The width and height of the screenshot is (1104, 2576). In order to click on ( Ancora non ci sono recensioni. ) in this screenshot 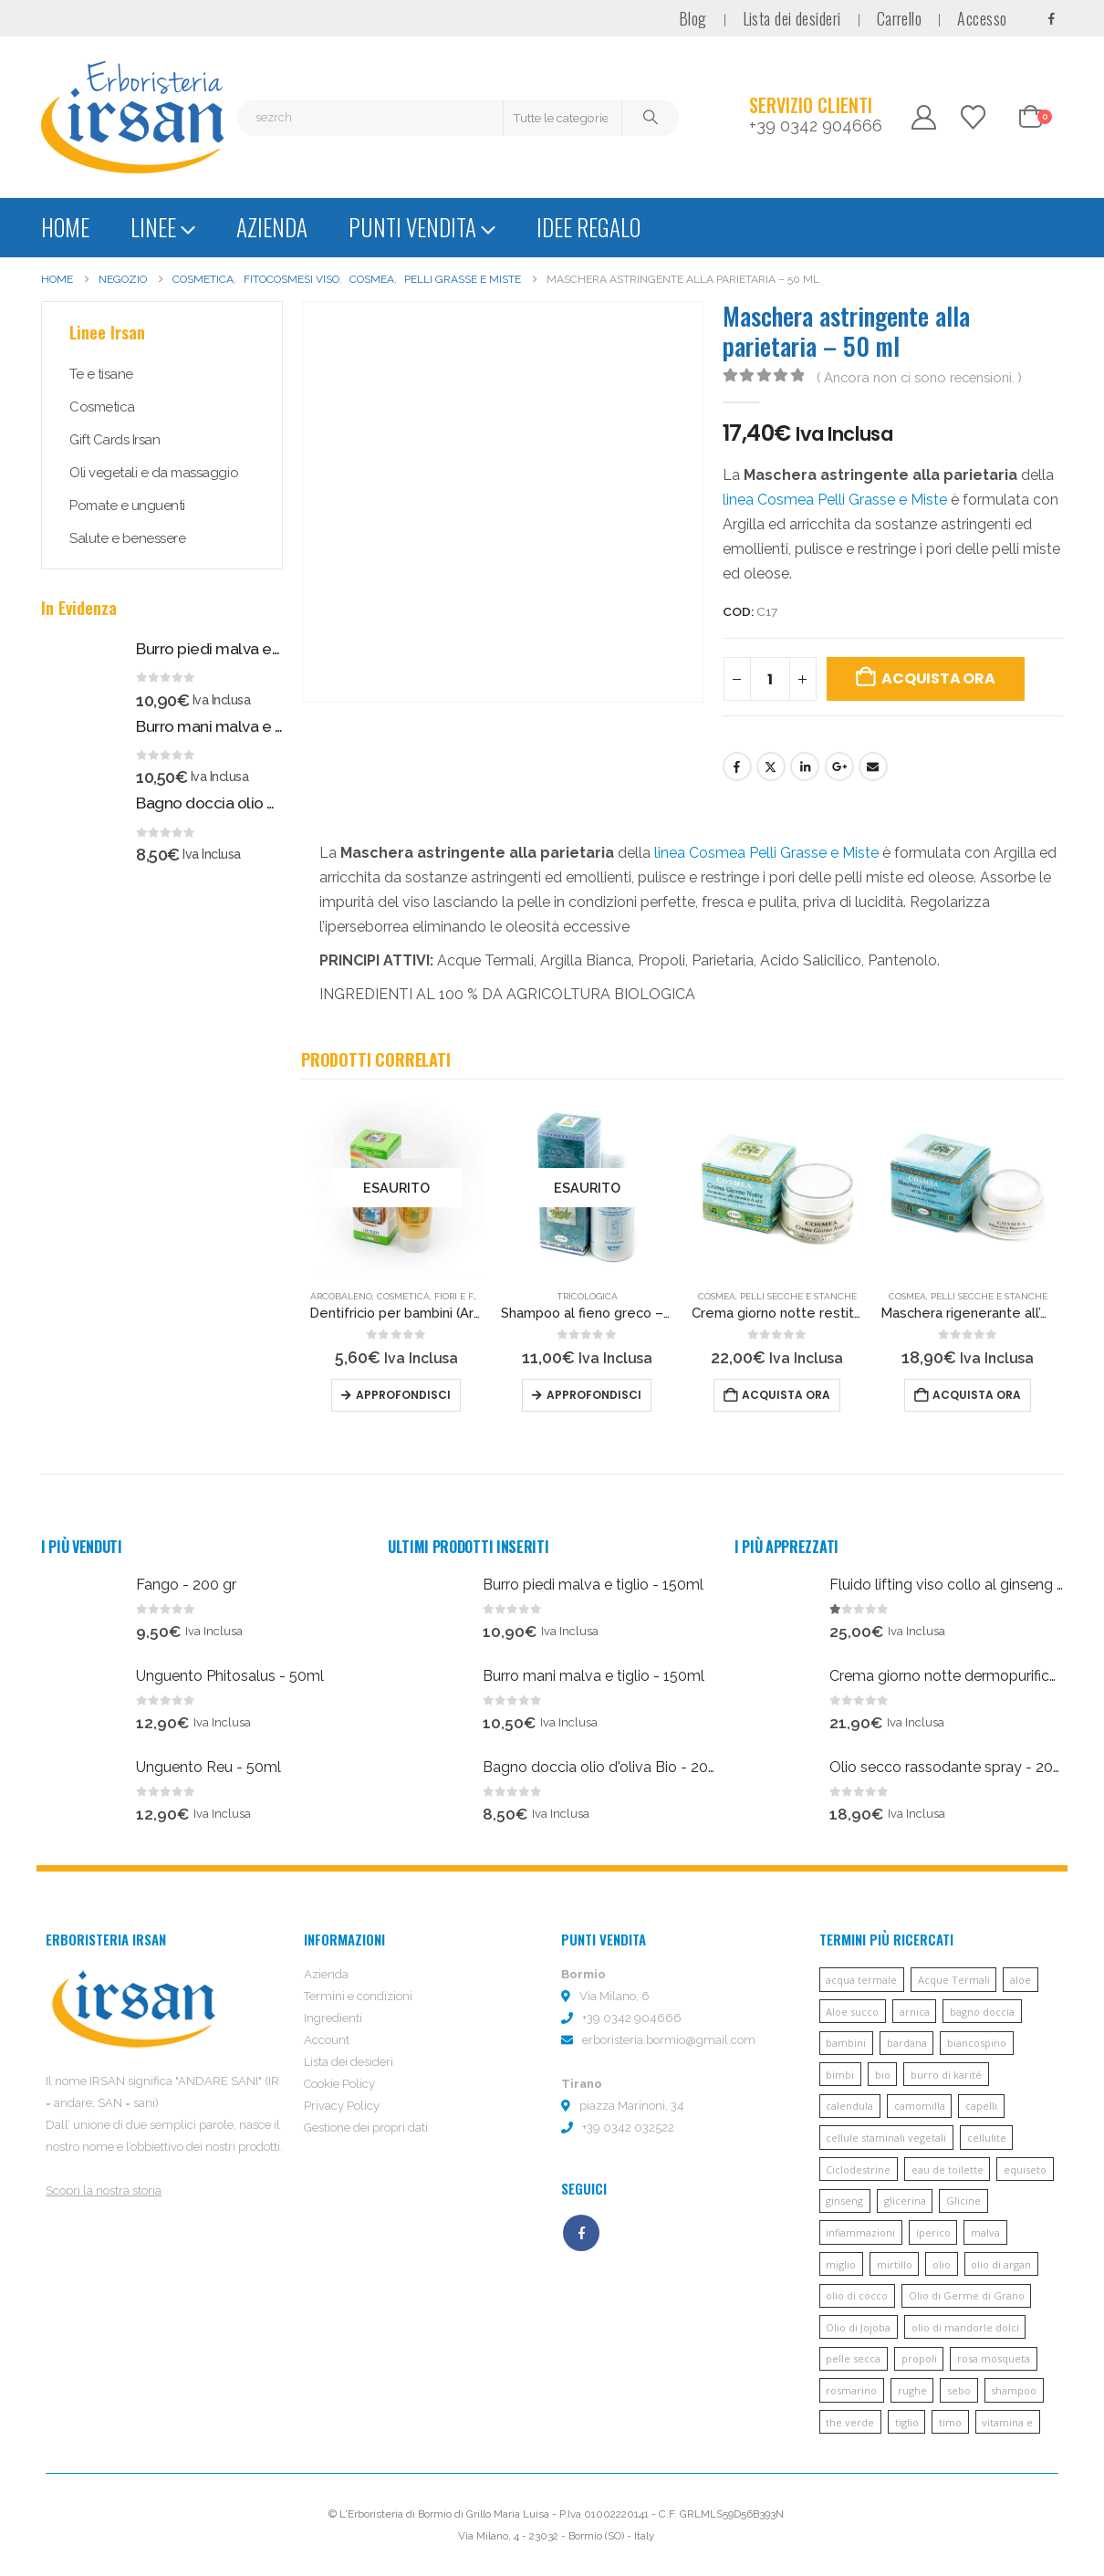, I will do `click(919, 377)`.